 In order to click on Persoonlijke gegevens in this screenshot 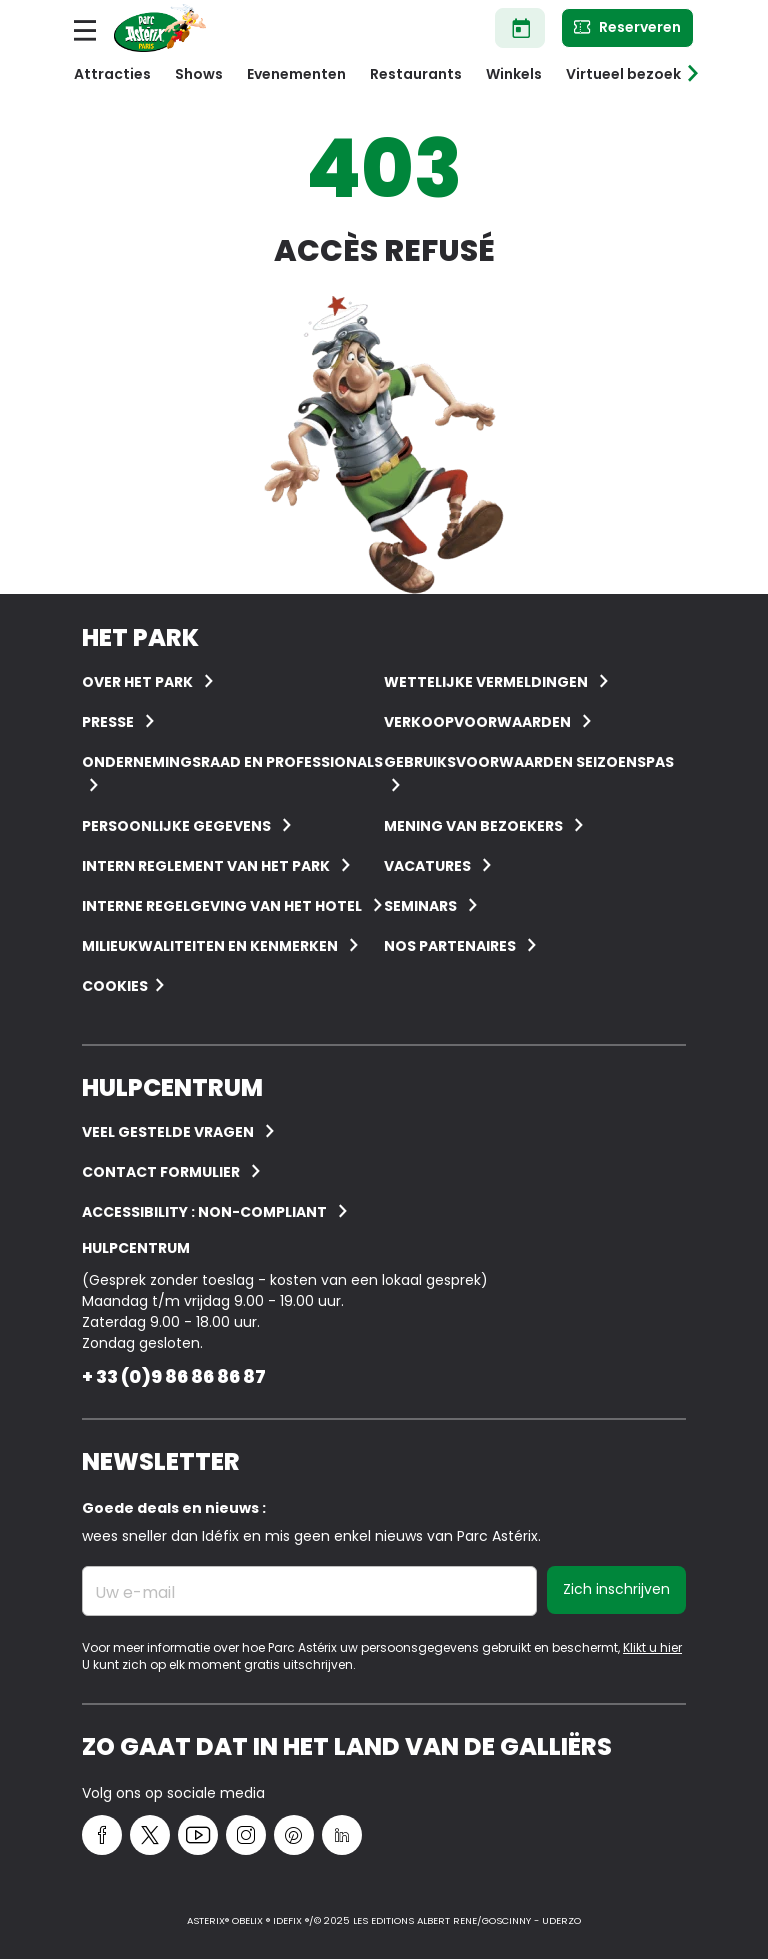, I will do `click(176, 826)`.